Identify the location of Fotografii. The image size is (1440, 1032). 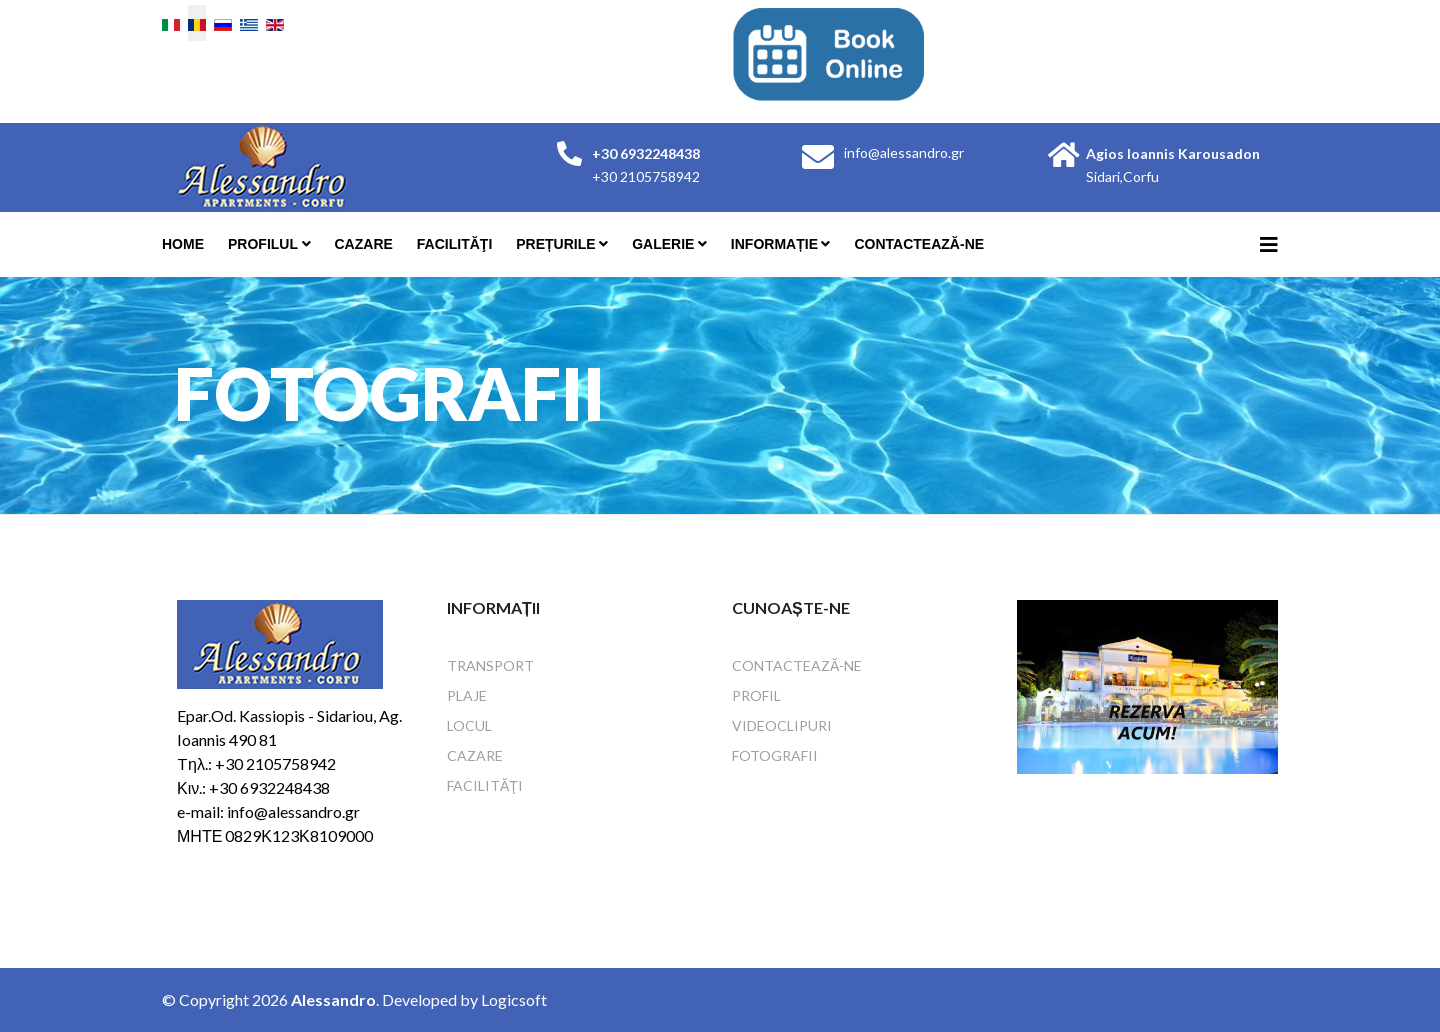
(775, 755).